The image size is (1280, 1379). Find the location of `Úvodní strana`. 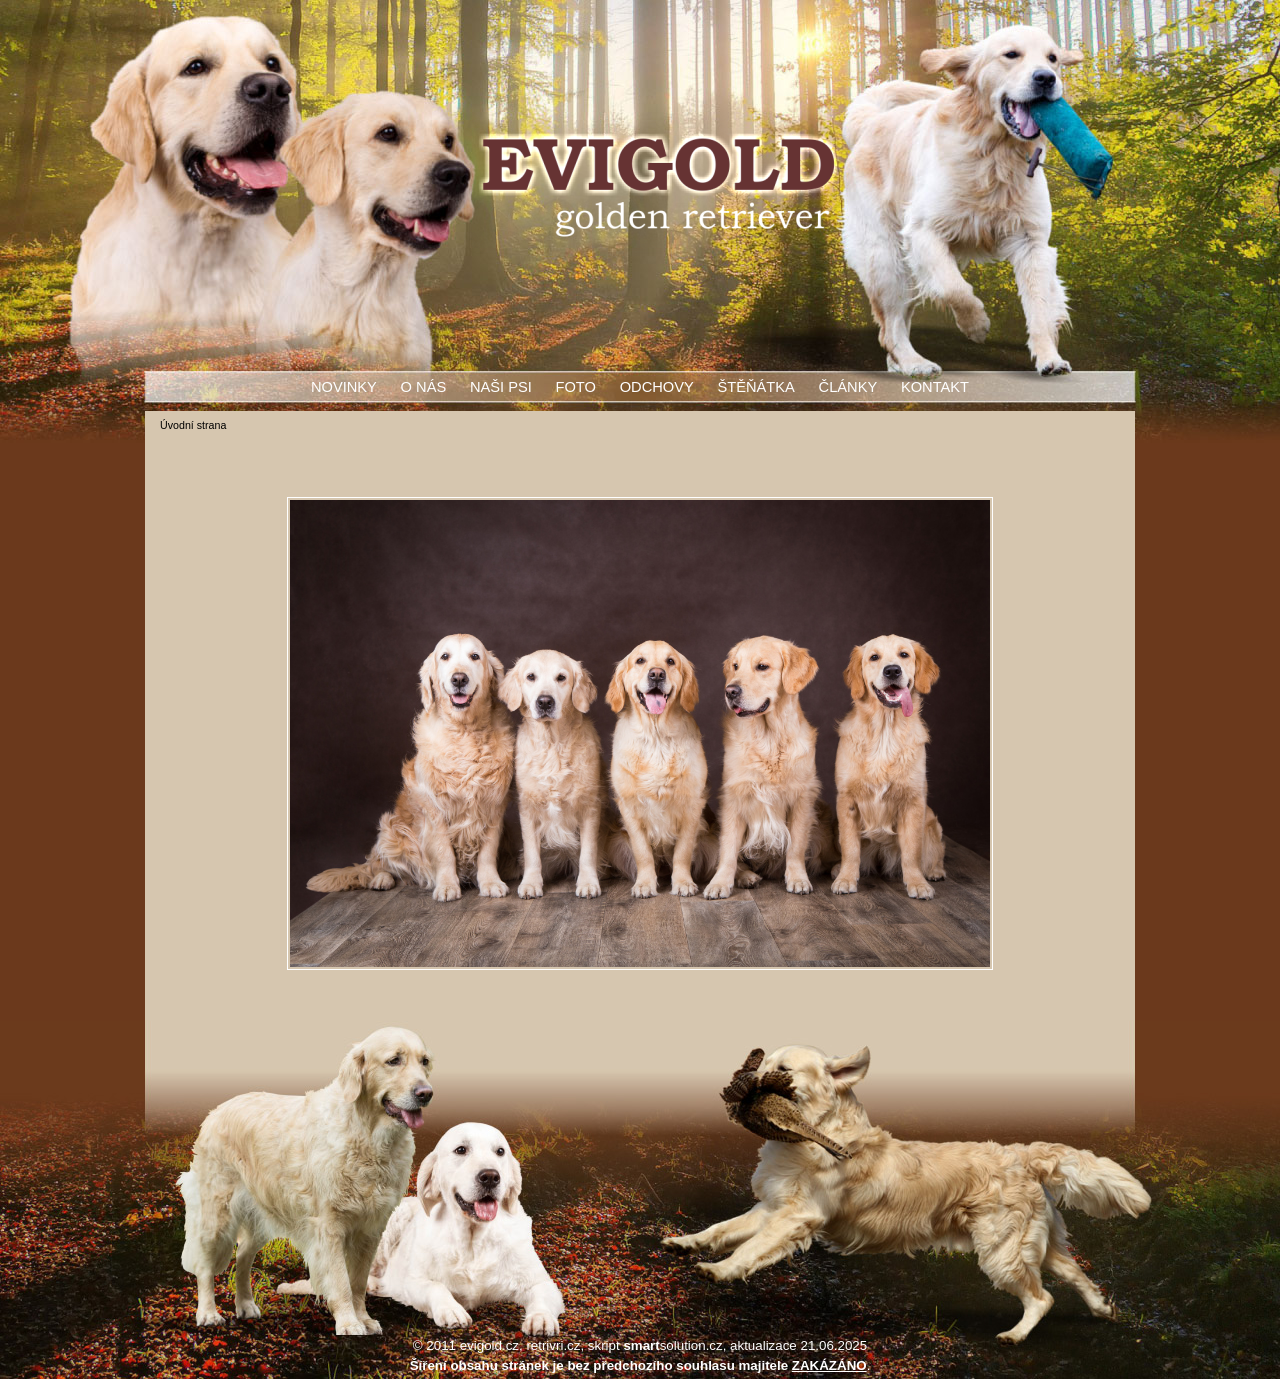

Úvodní strana is located at coordinates (193, 425).